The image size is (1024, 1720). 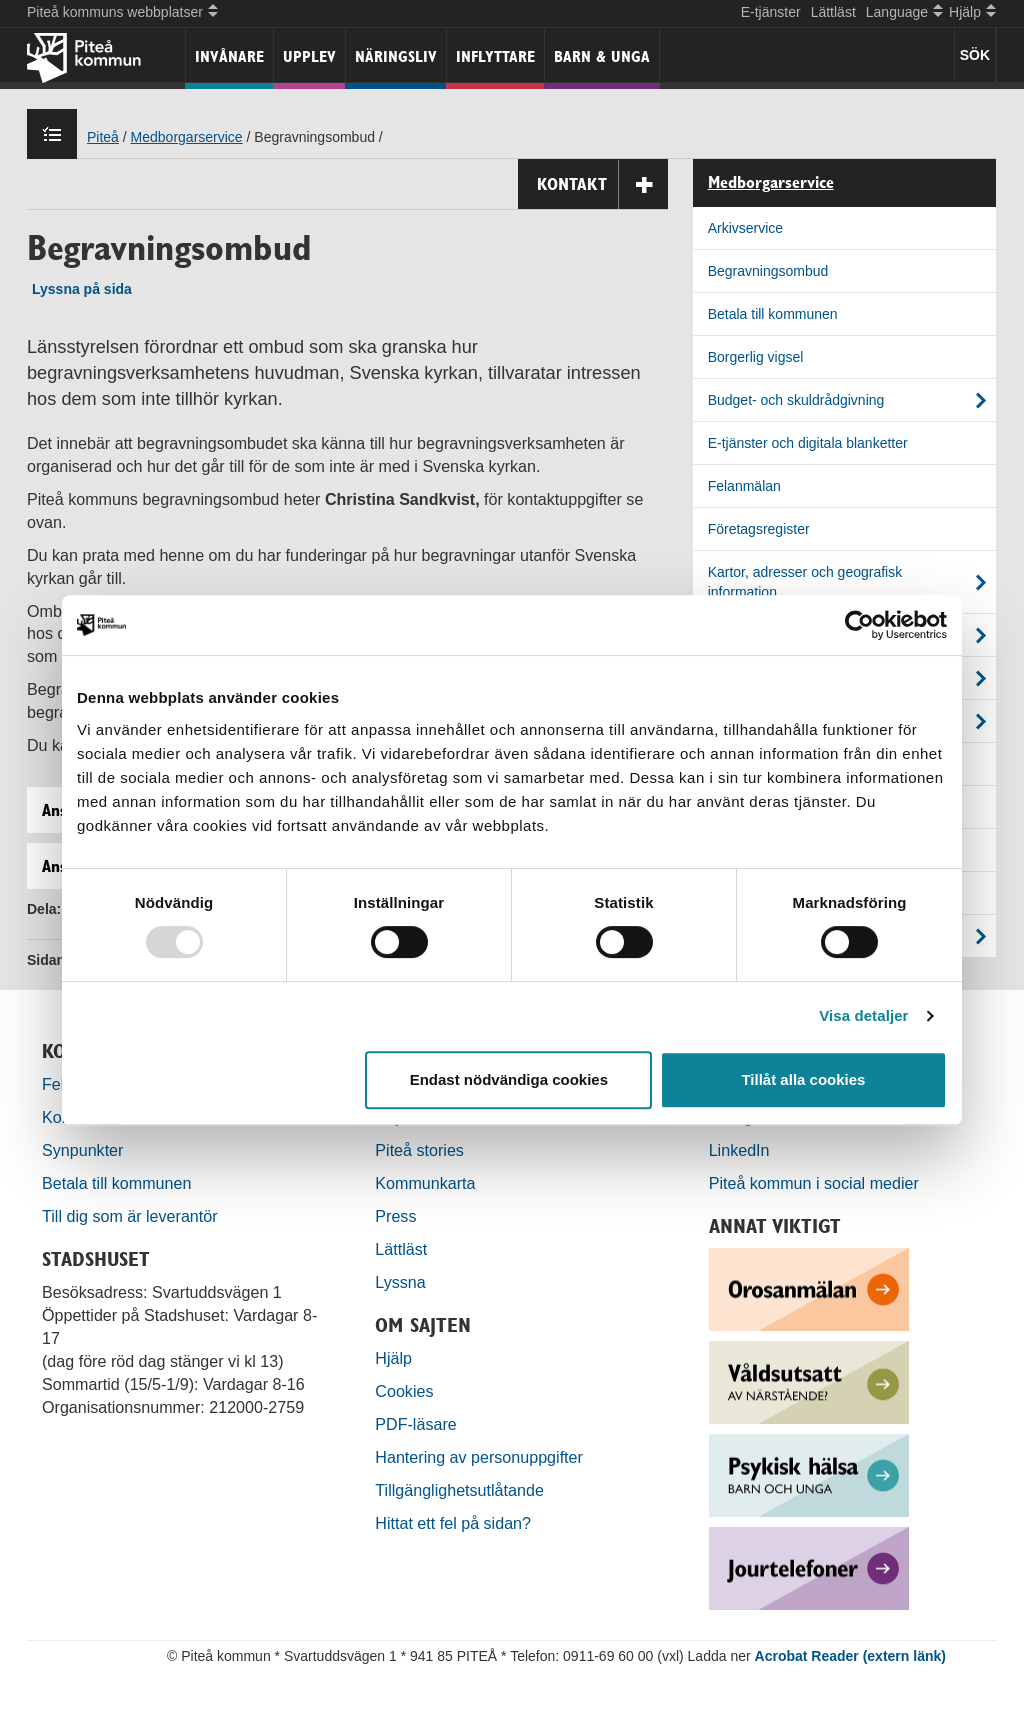 What do you see at coordinates (796, 400) in the screenshot?
I see `Budget- och skuldrådgivning` at bounding box center [796, 400].